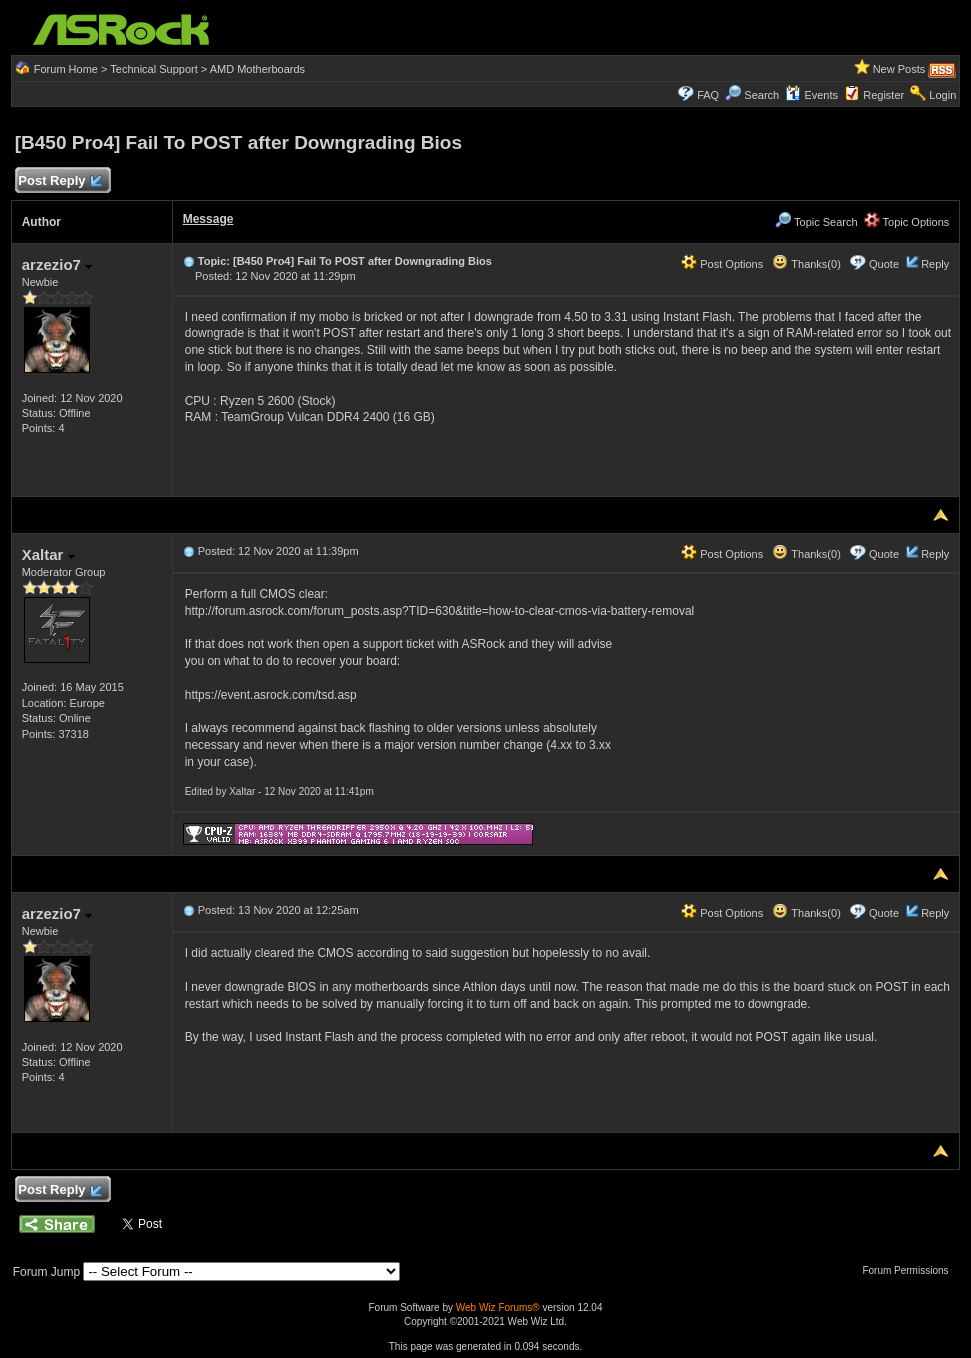 Image resolution: width=971 pixels, height=1358 pixels. What do you see at coordinates (153, 69) in the screenshot?
I see `Technical Support` at bounding box center [153, 69].